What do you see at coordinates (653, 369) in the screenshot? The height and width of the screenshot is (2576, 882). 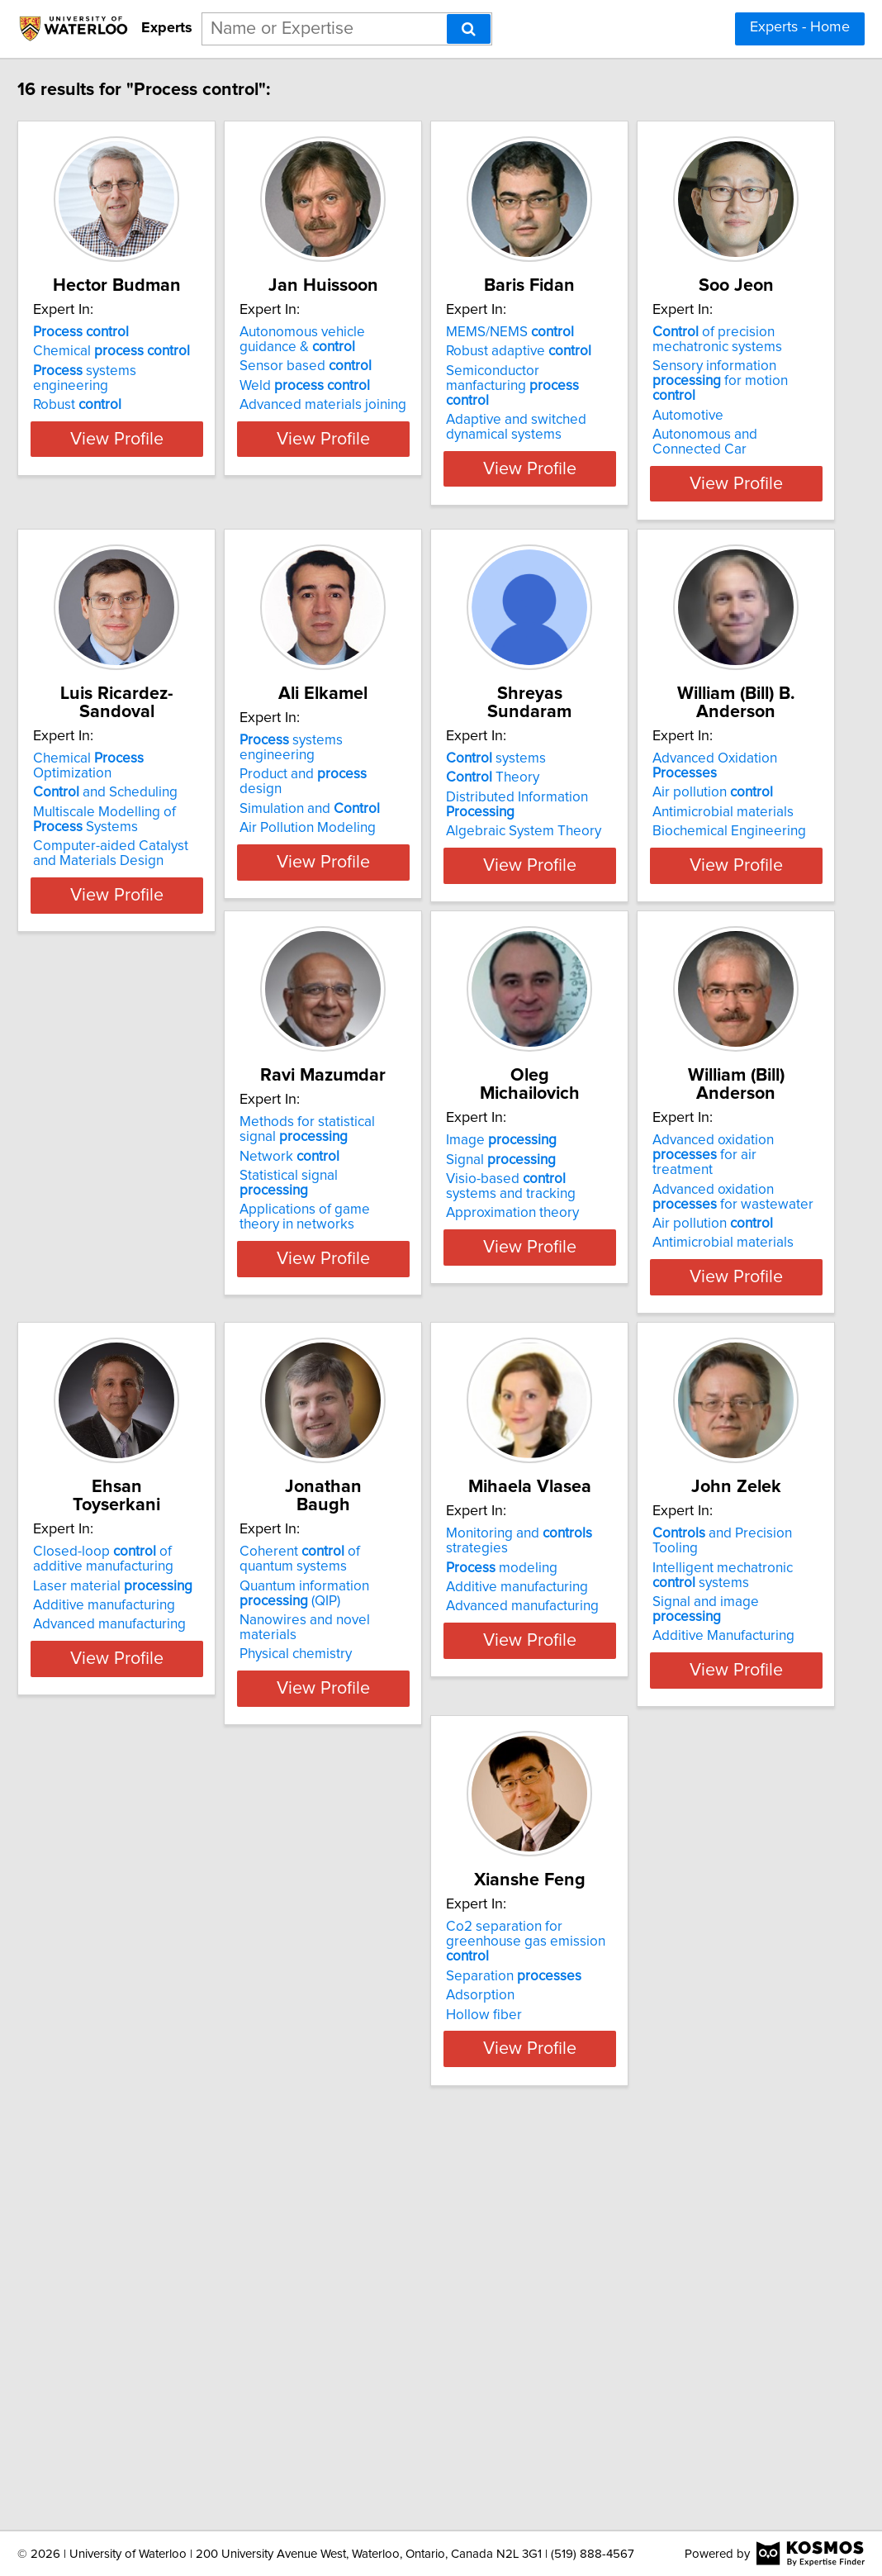 I see `Robust adaptive` at bounding box center [653, 369].